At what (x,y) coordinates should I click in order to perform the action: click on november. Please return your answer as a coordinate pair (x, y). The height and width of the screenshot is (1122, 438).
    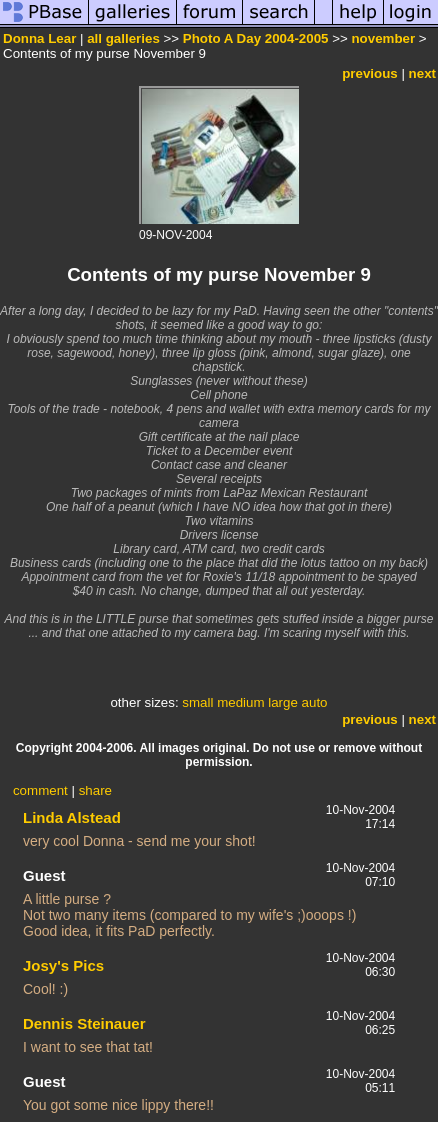
    Looking at the image, I should click on (383, 38).